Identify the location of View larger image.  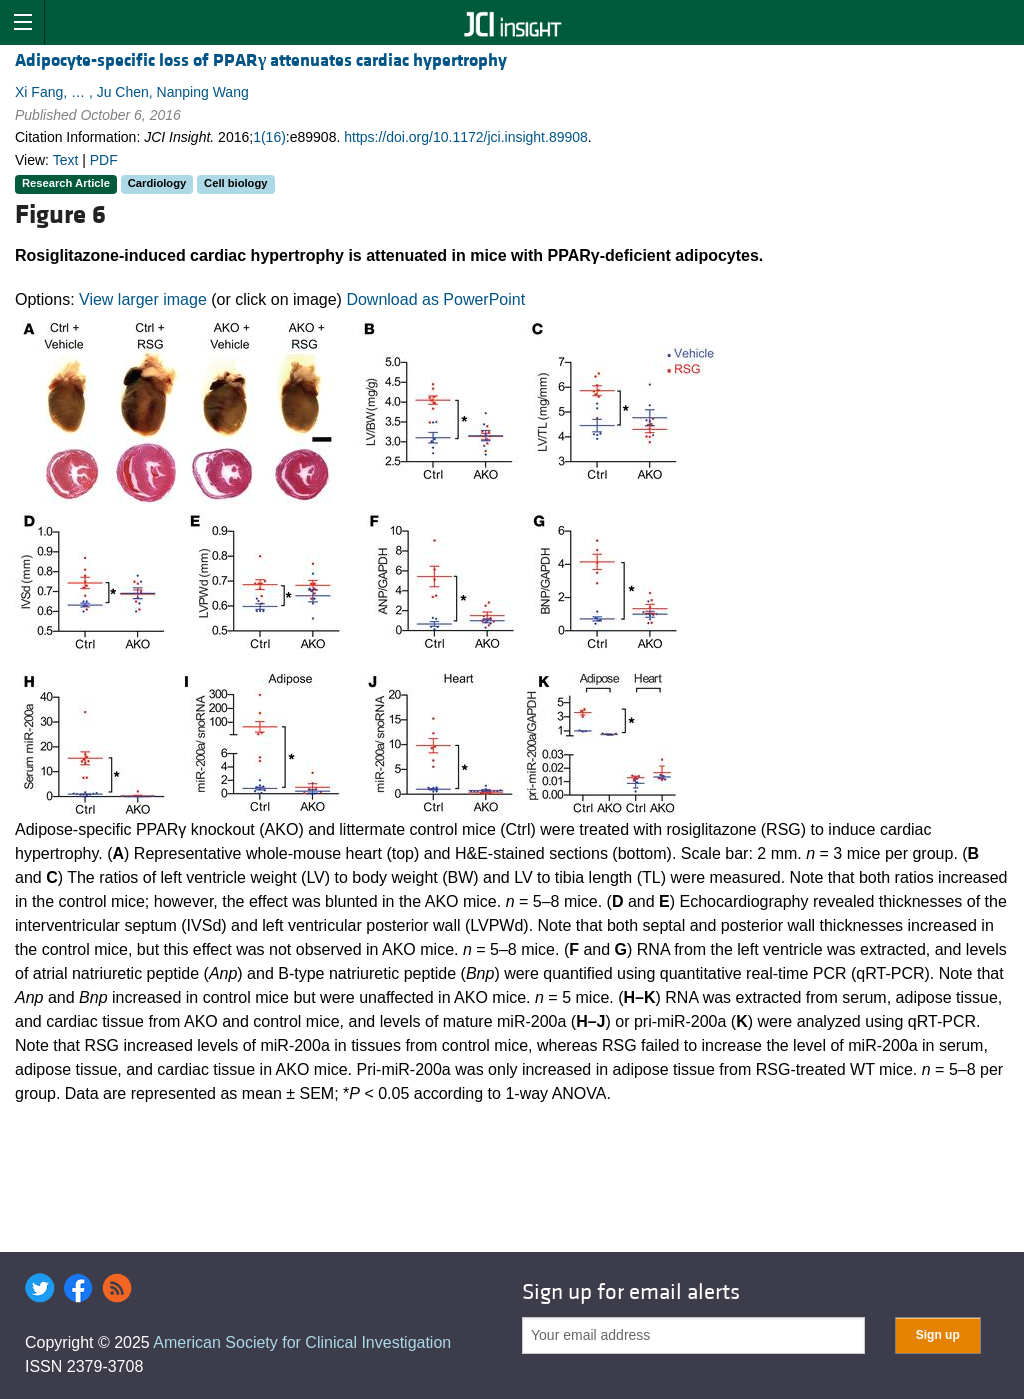
(143, 299).